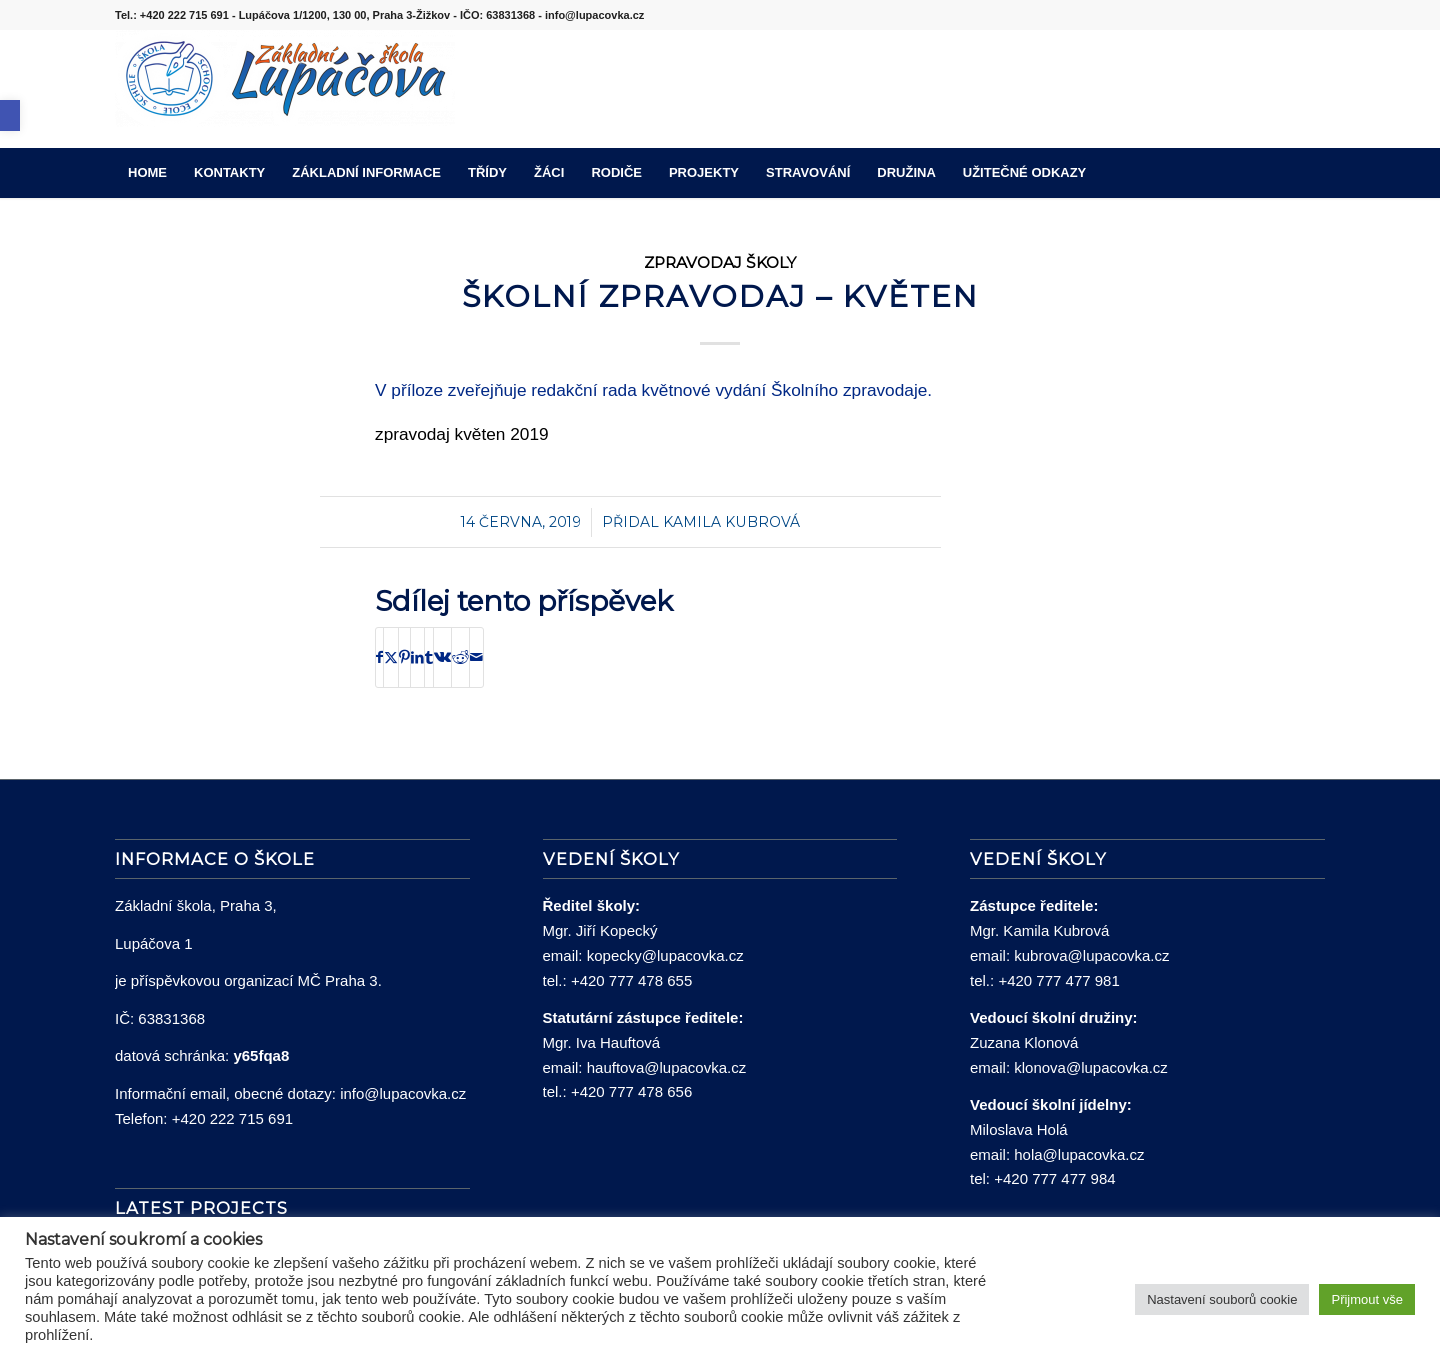 This screenshot has width=1440, height=1358. Describe the element at coordinates (462, 434) in the screenshot. I see `zpravodaj květen 2019` at that location.